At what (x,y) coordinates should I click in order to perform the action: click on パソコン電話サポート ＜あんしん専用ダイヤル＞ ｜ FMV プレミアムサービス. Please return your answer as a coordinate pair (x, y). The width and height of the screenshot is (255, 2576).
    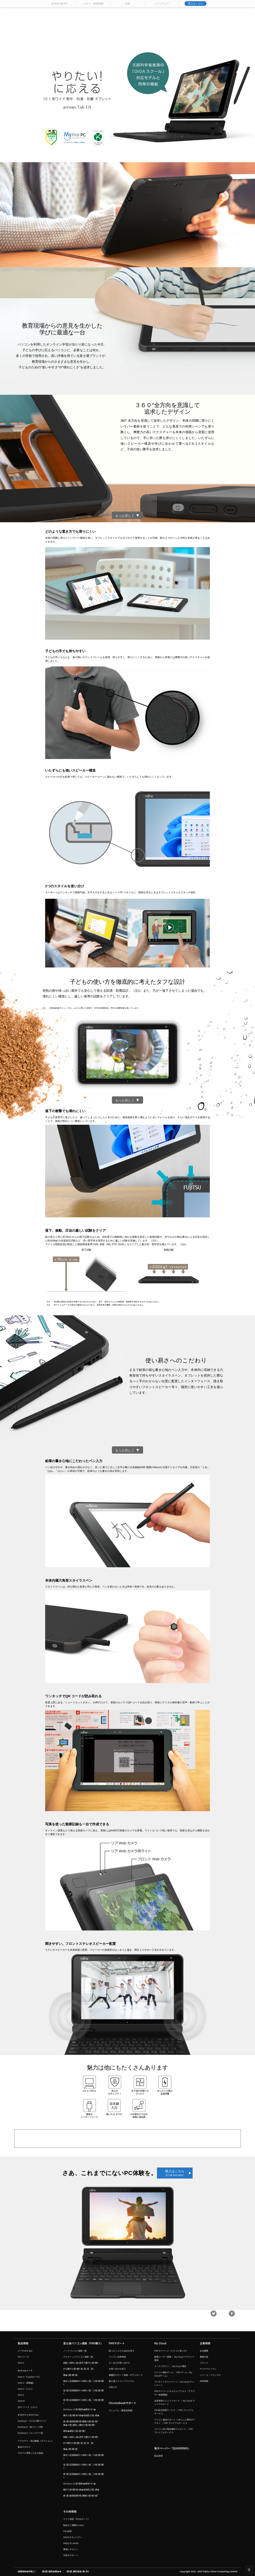
    Looking at the image, I should click on (174, 2417).